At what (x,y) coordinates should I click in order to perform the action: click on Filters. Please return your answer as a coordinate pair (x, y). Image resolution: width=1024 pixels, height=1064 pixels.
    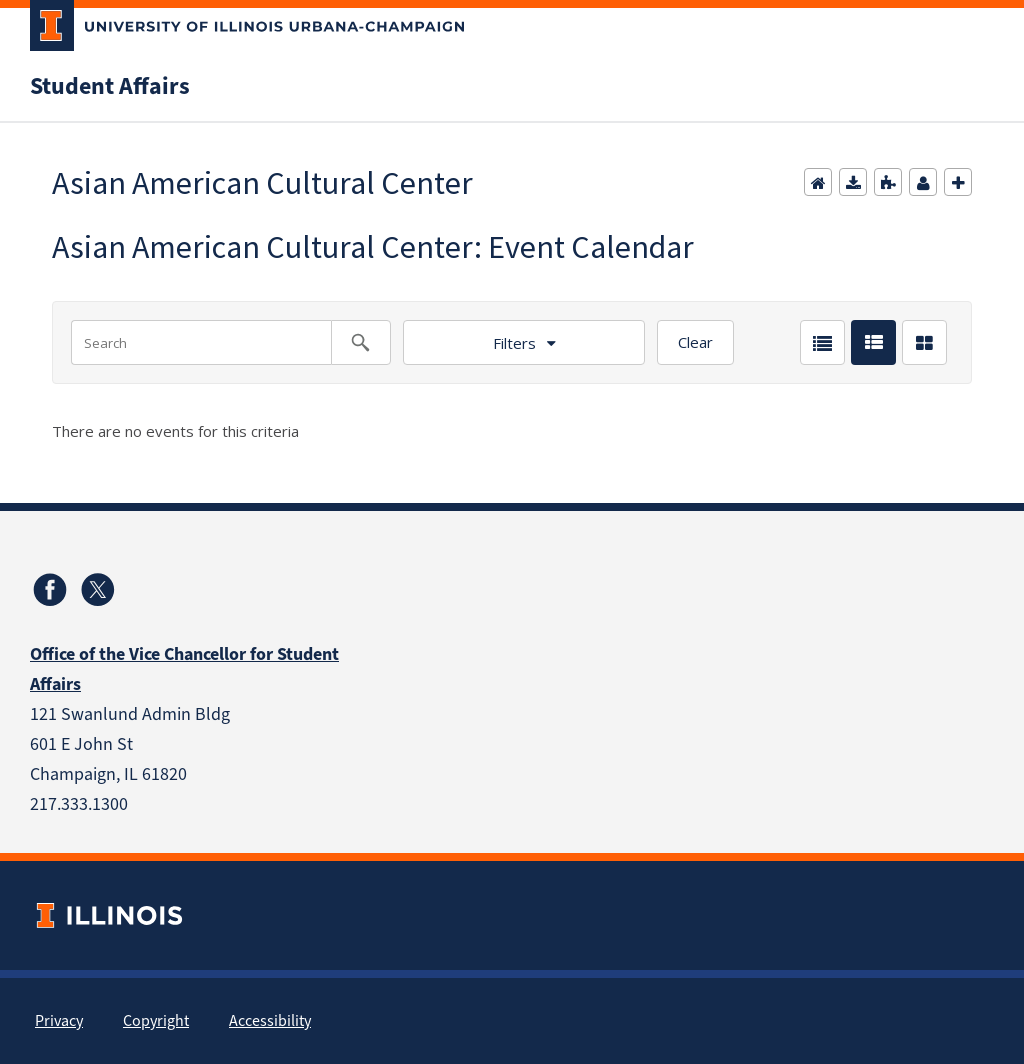
    Looking at the image, I should click on (514, 343).